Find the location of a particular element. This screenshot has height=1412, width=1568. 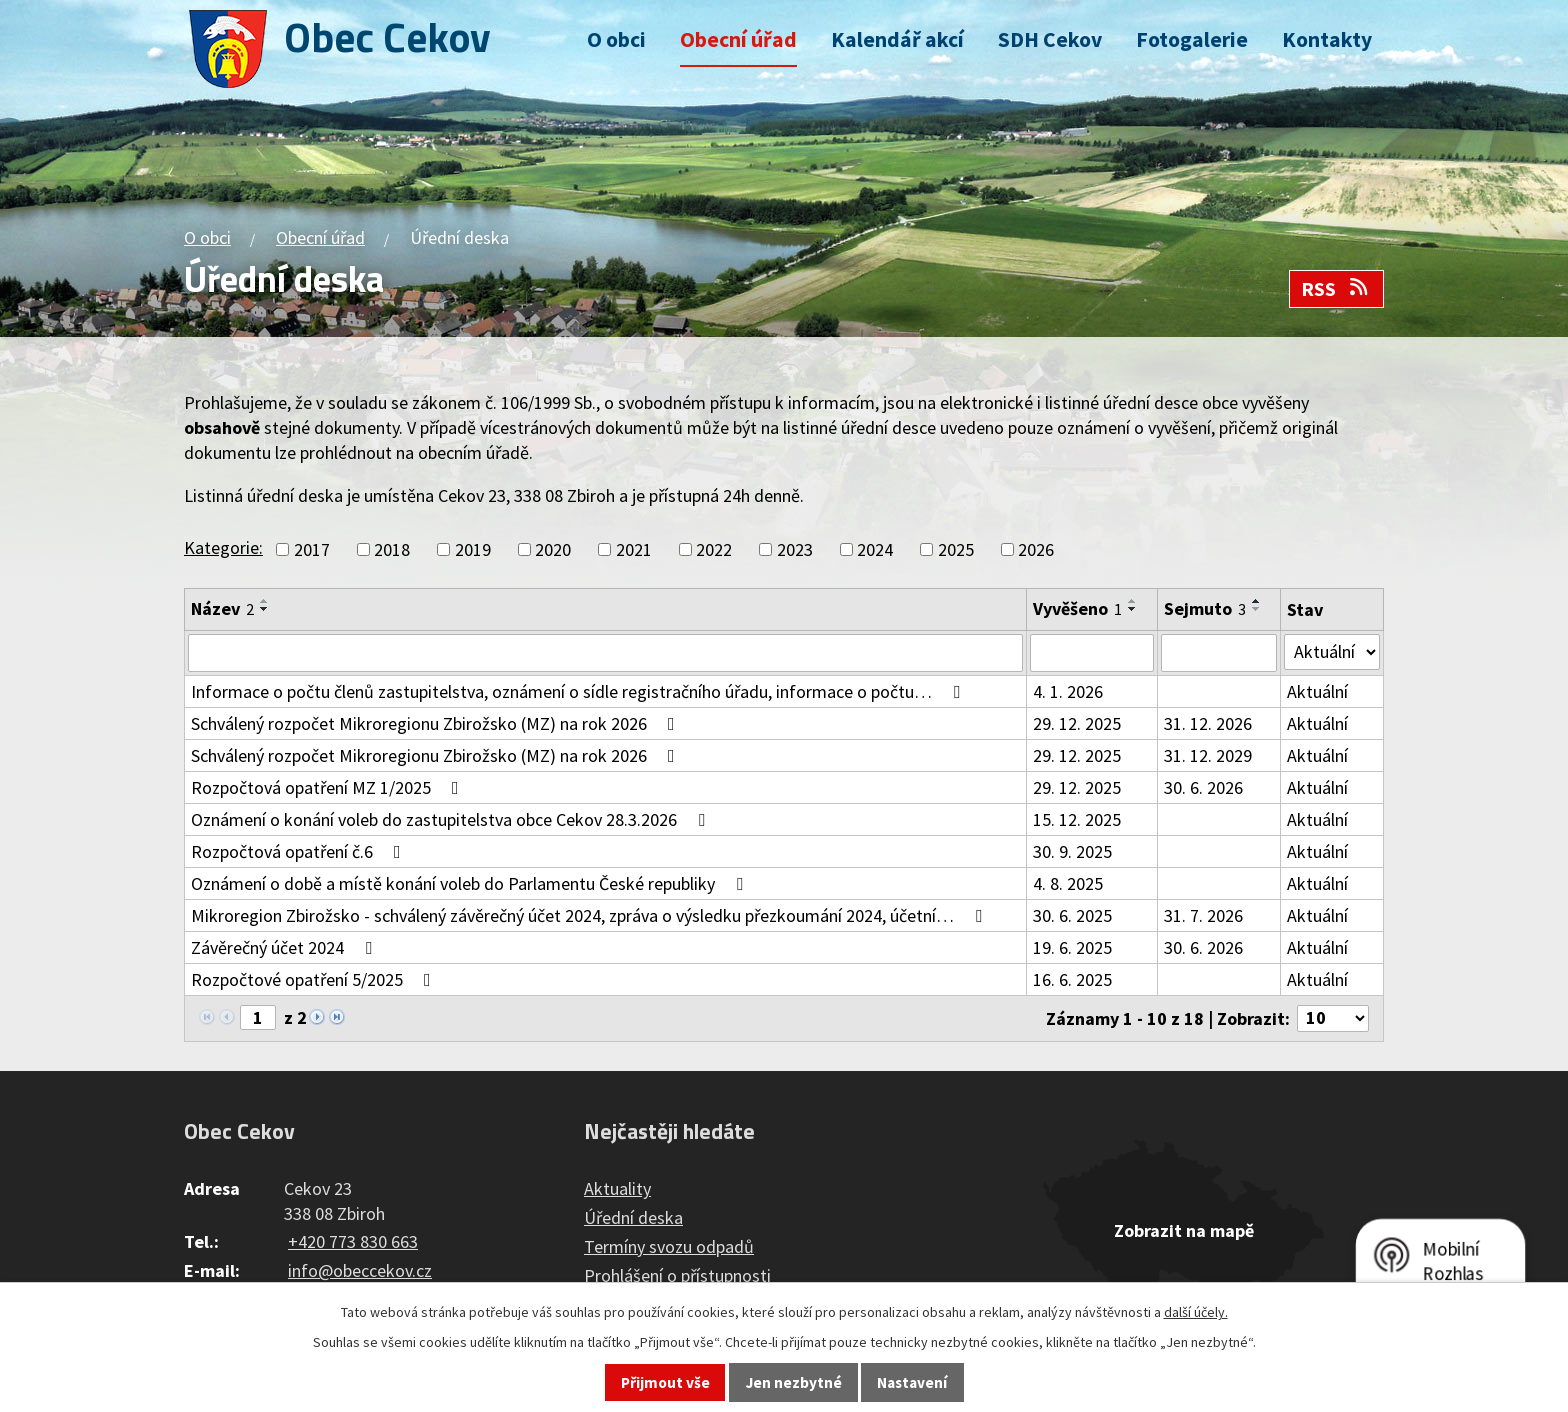

[Seřadit podle Sejmuto vzestupně] is located at coordinates (1257, 601).